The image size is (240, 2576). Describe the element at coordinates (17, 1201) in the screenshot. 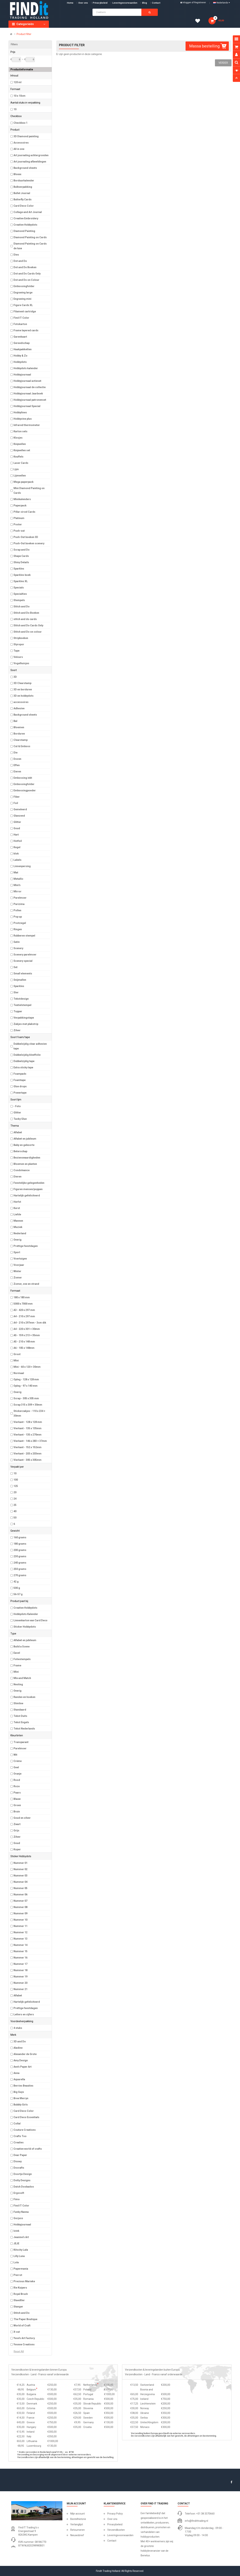

I see `Herfst` at that location.